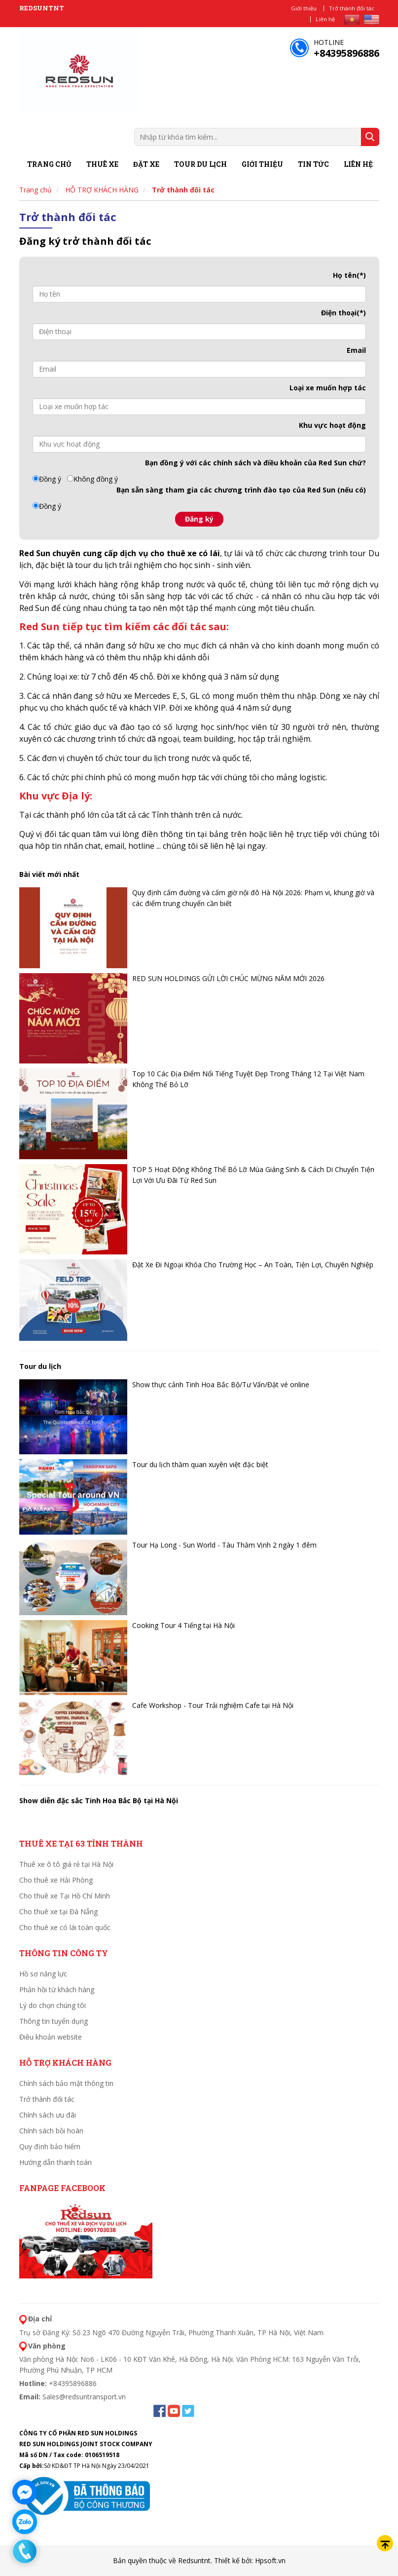  What do you see at coordinates (224, 1545) in the screenshot?
I see `Tour Hạ Long - Sun World - Tàu Thăm Vịnh 2 ngày 1 đêm` at bounding box center [224, 1545].